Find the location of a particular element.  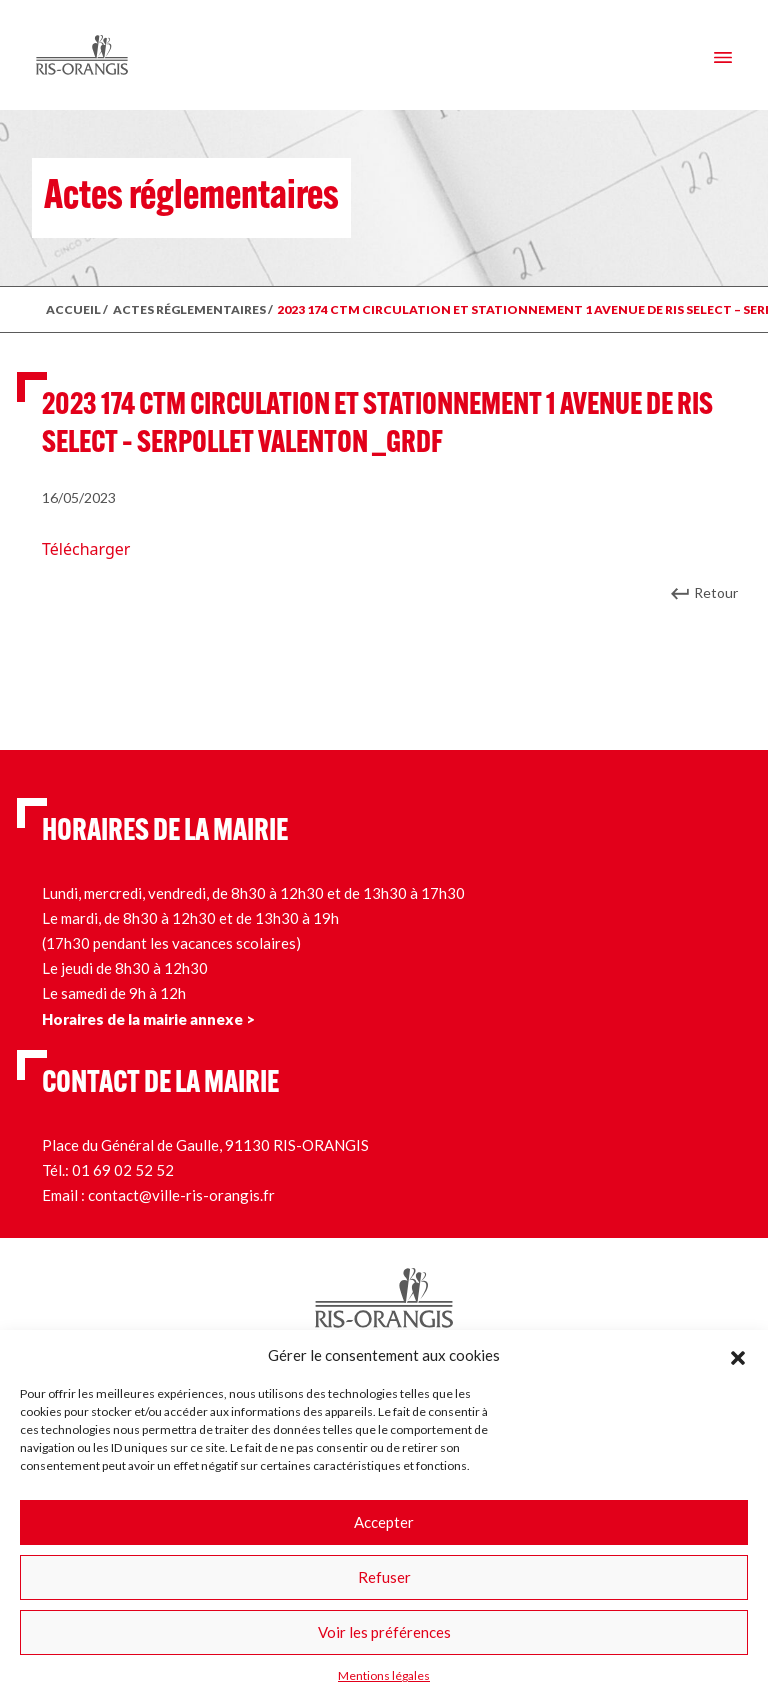

ACTES RÉGLEMENTAIRES is located at coordinates (189, 309).